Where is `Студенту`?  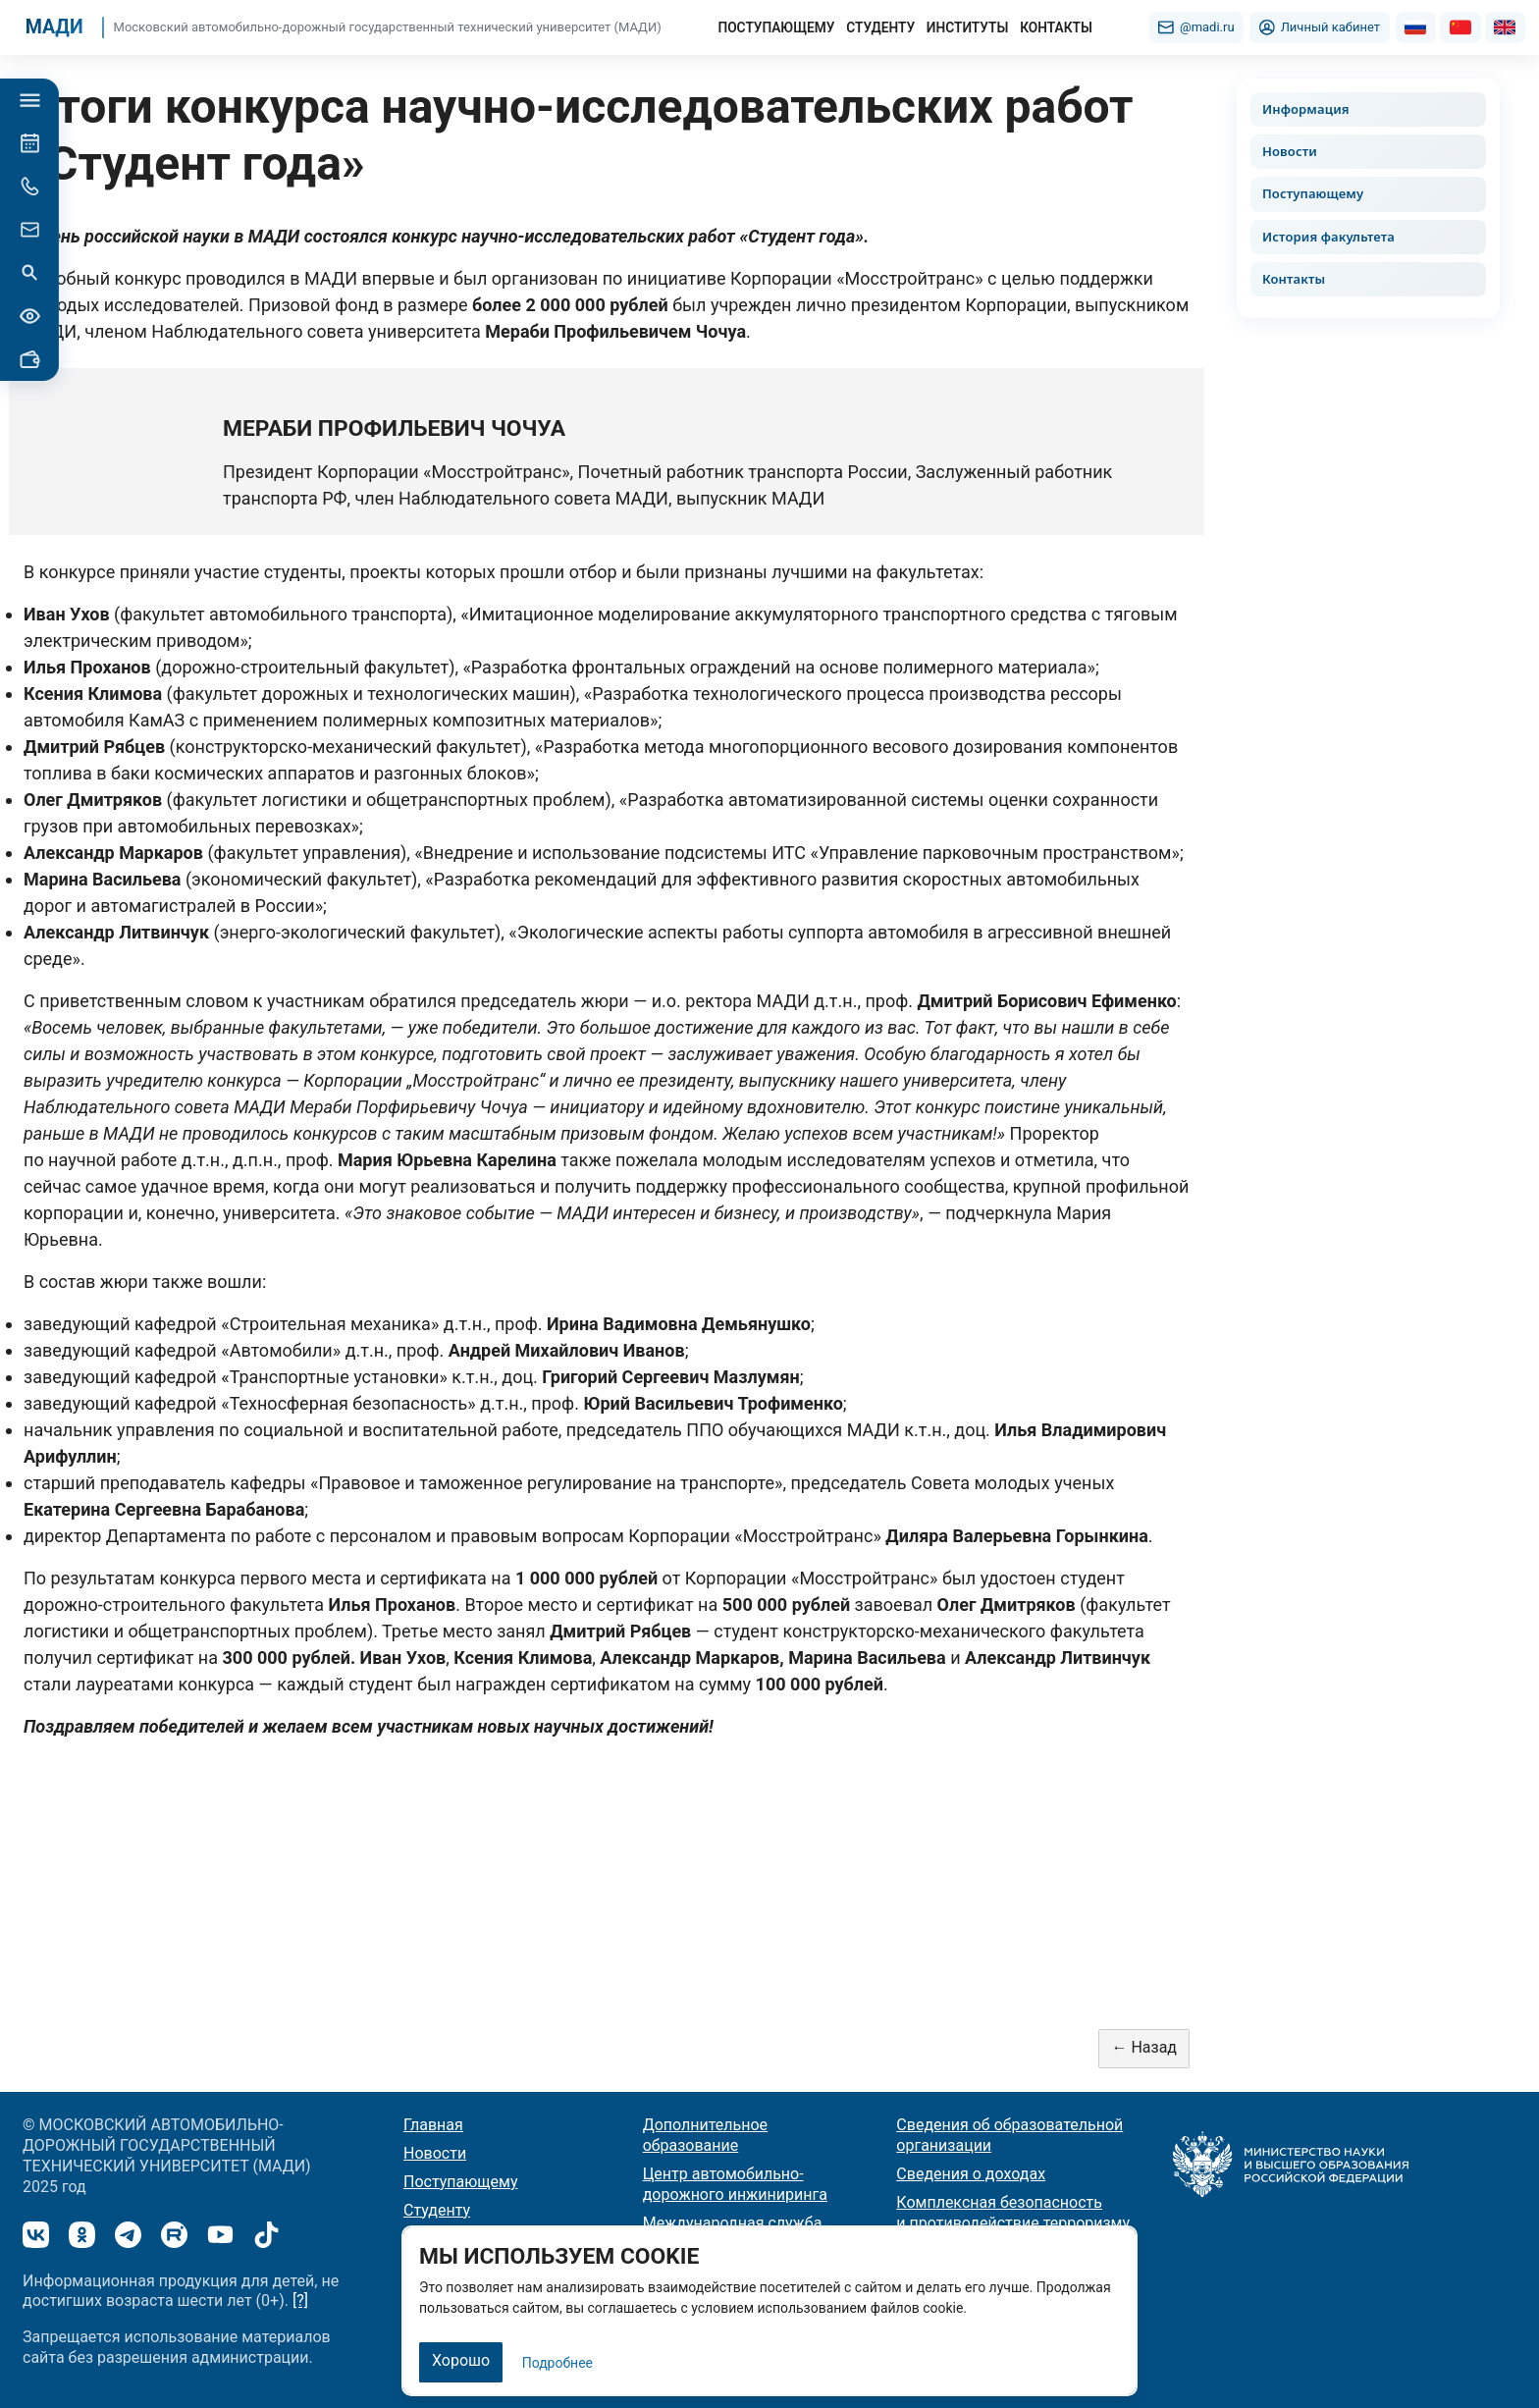 Студенту is located at coordinates (436, 2210).